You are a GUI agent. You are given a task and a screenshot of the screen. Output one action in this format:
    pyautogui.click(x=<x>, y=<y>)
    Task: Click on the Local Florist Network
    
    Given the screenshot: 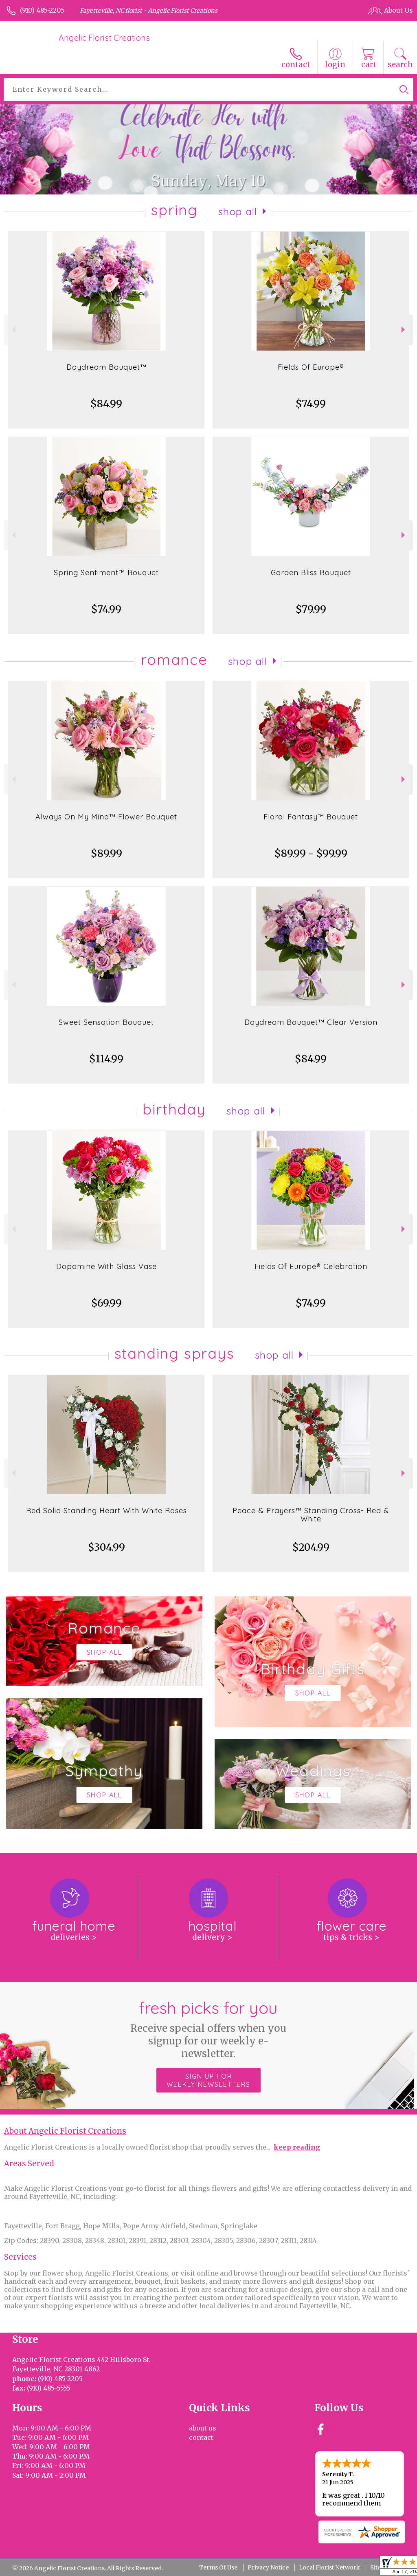 What is the action you would take?
    pyautogui.click(x=329, y=2567)
    